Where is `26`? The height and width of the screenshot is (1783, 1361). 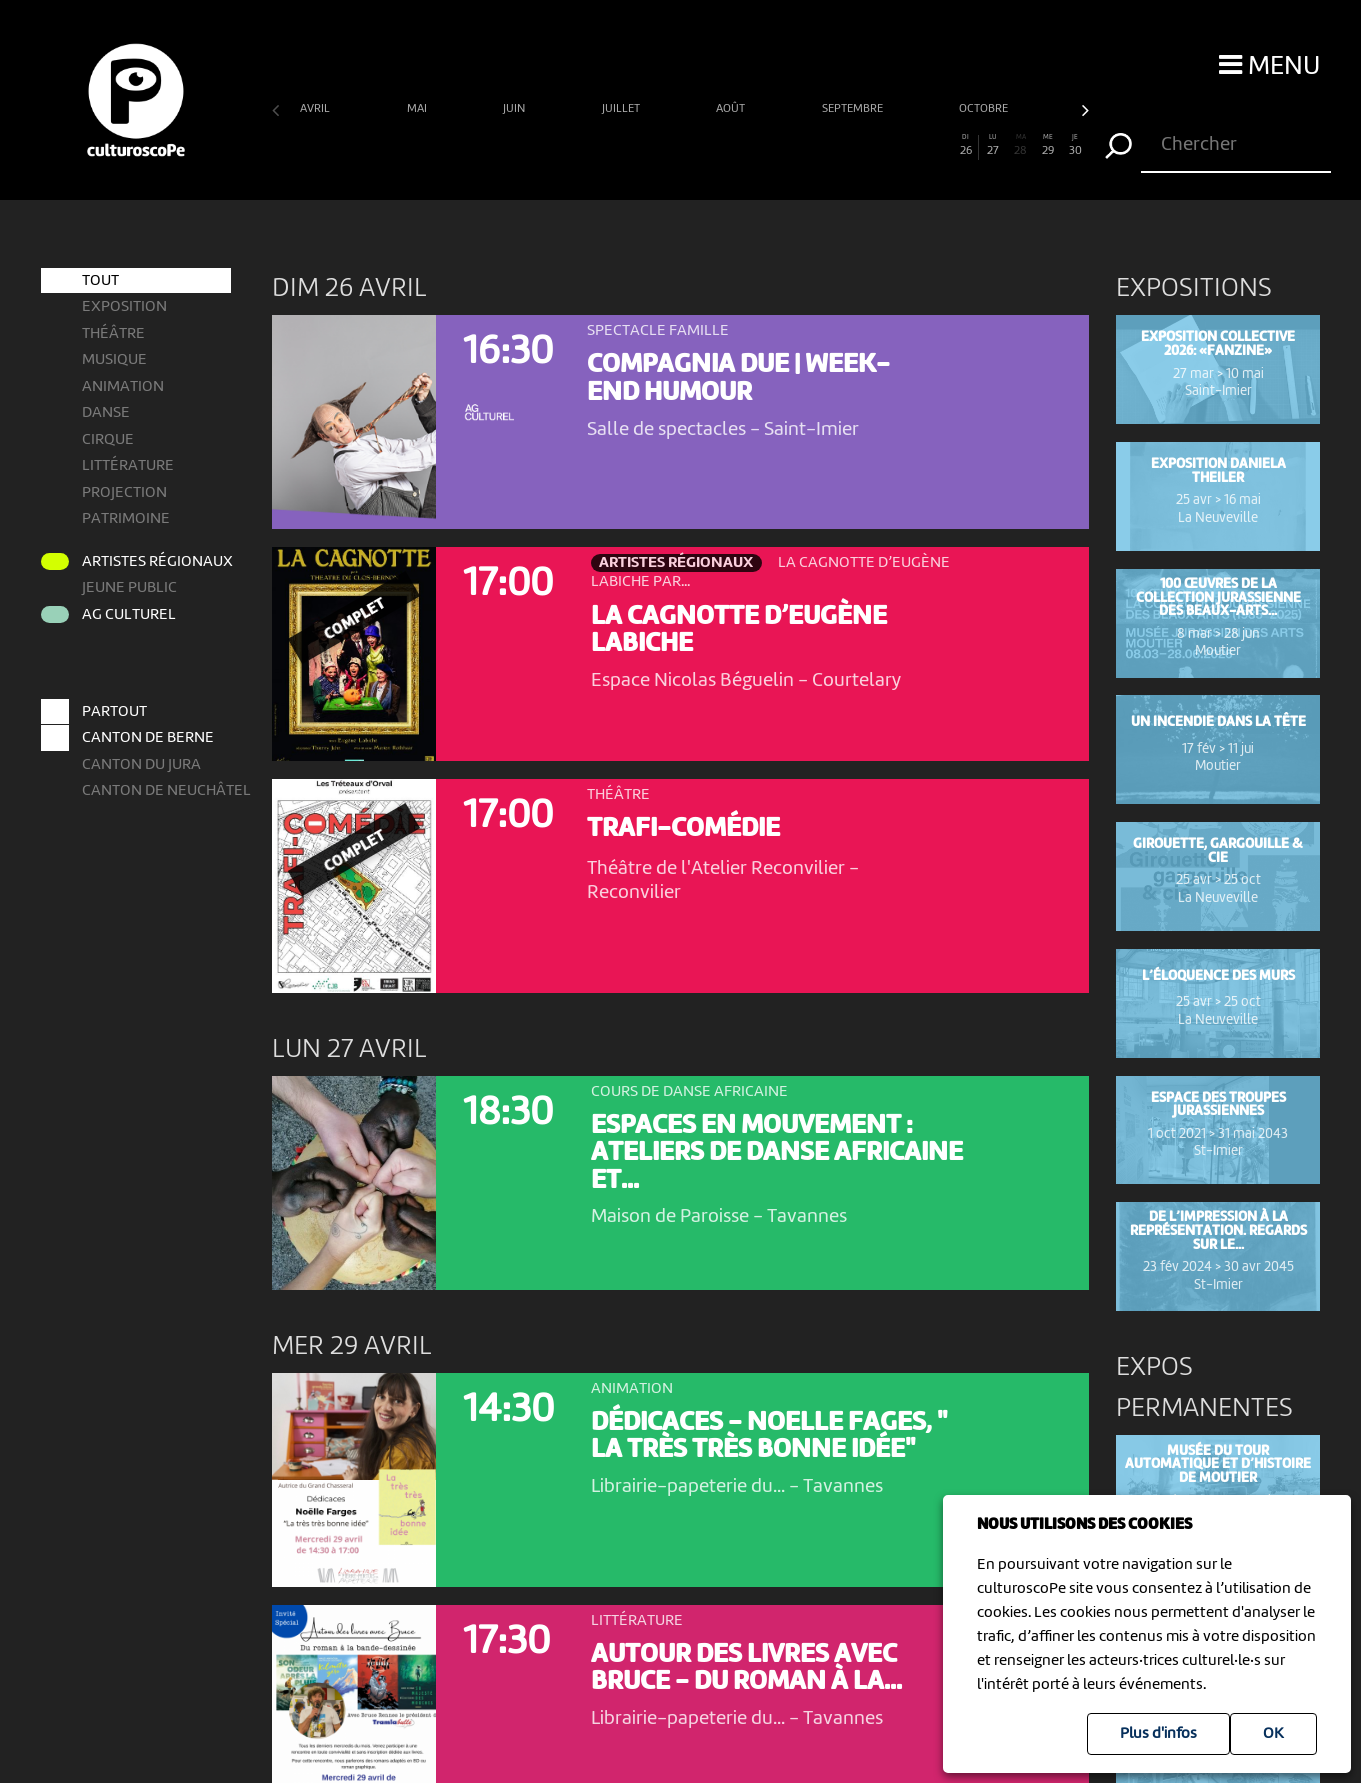 26 is located at coordinates (965, 146).